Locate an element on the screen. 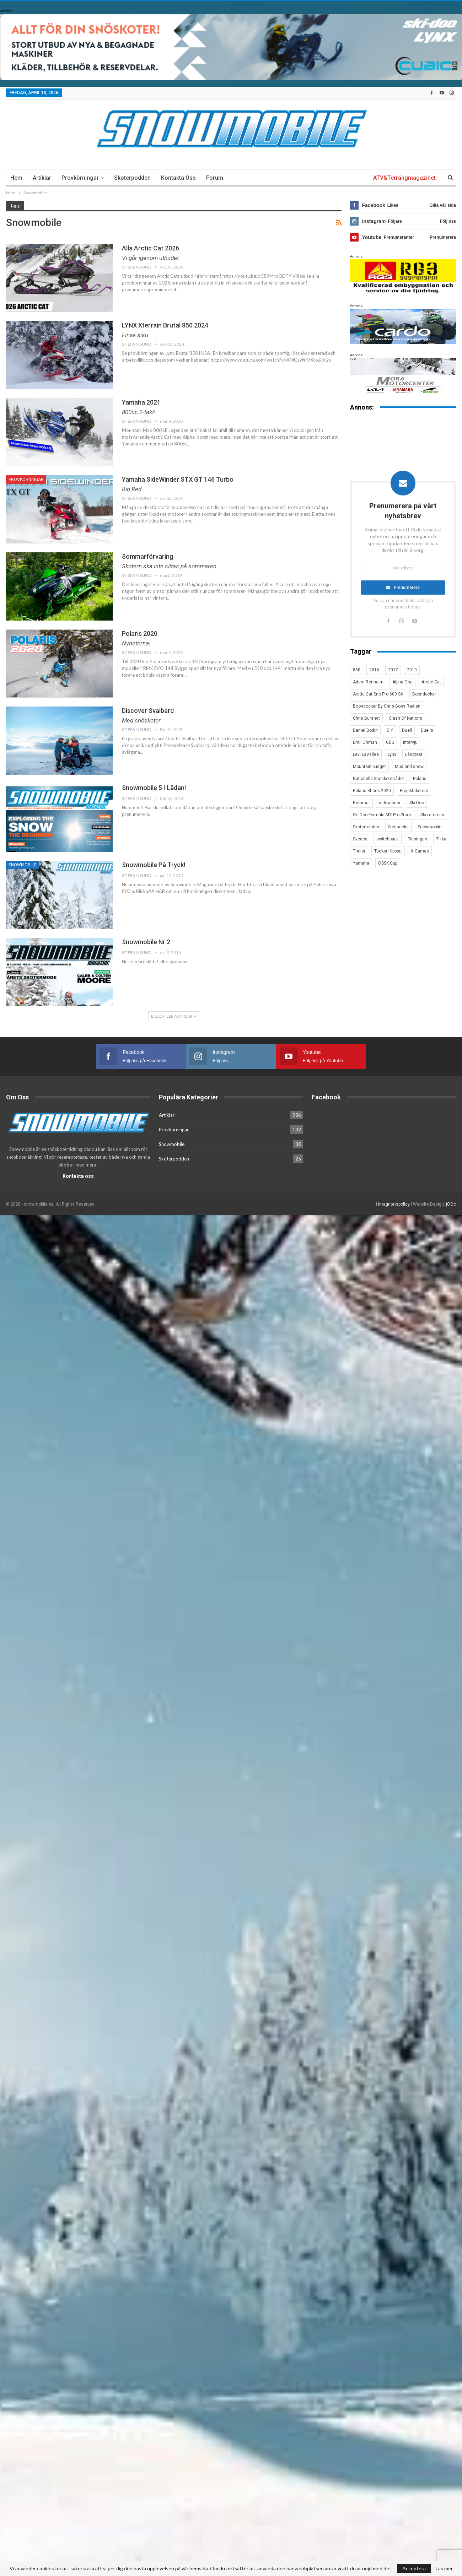 The height and width of the screenshot is (2576, 462). Duells [Duells (10 objekt)] is located at coordinates (427, 730).